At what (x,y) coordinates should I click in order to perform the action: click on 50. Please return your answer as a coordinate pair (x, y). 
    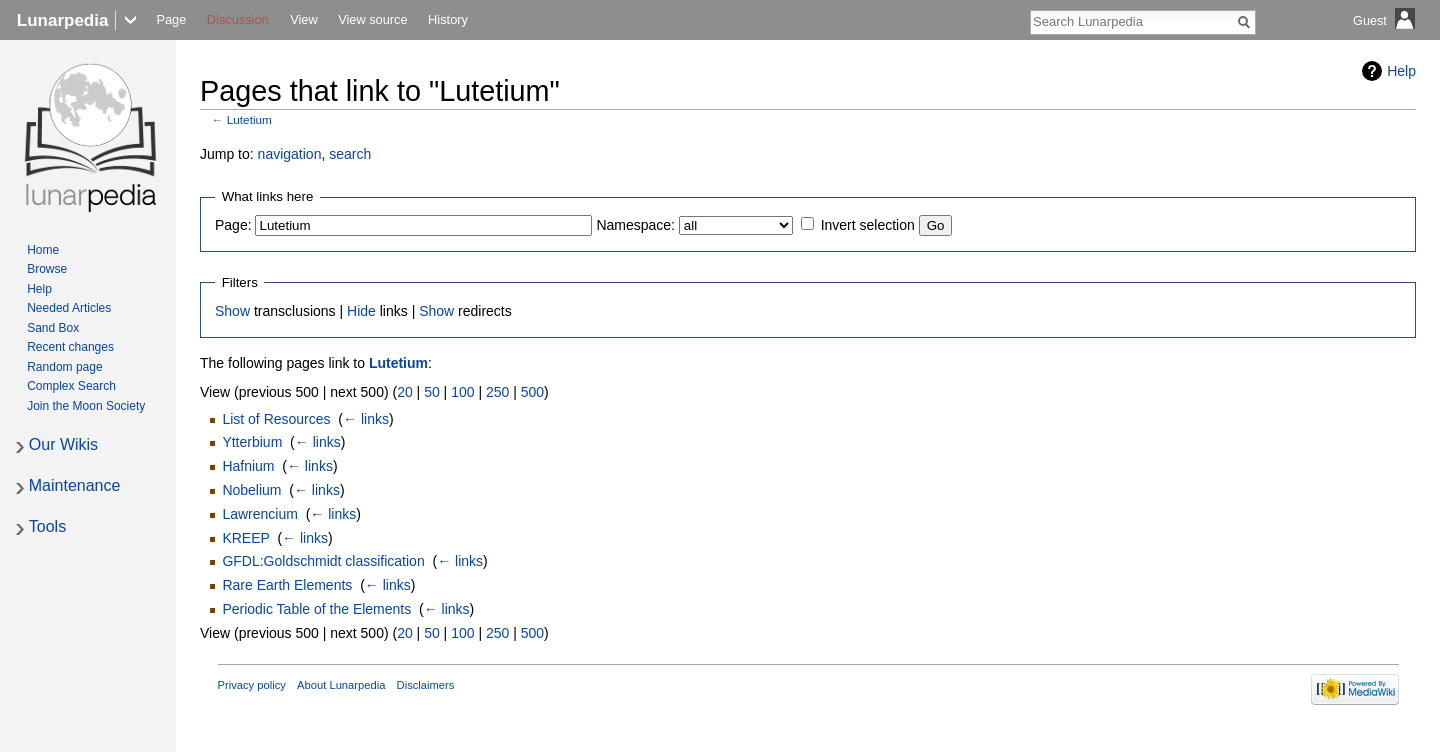
    Looking at the image, I should click on (432, 392).